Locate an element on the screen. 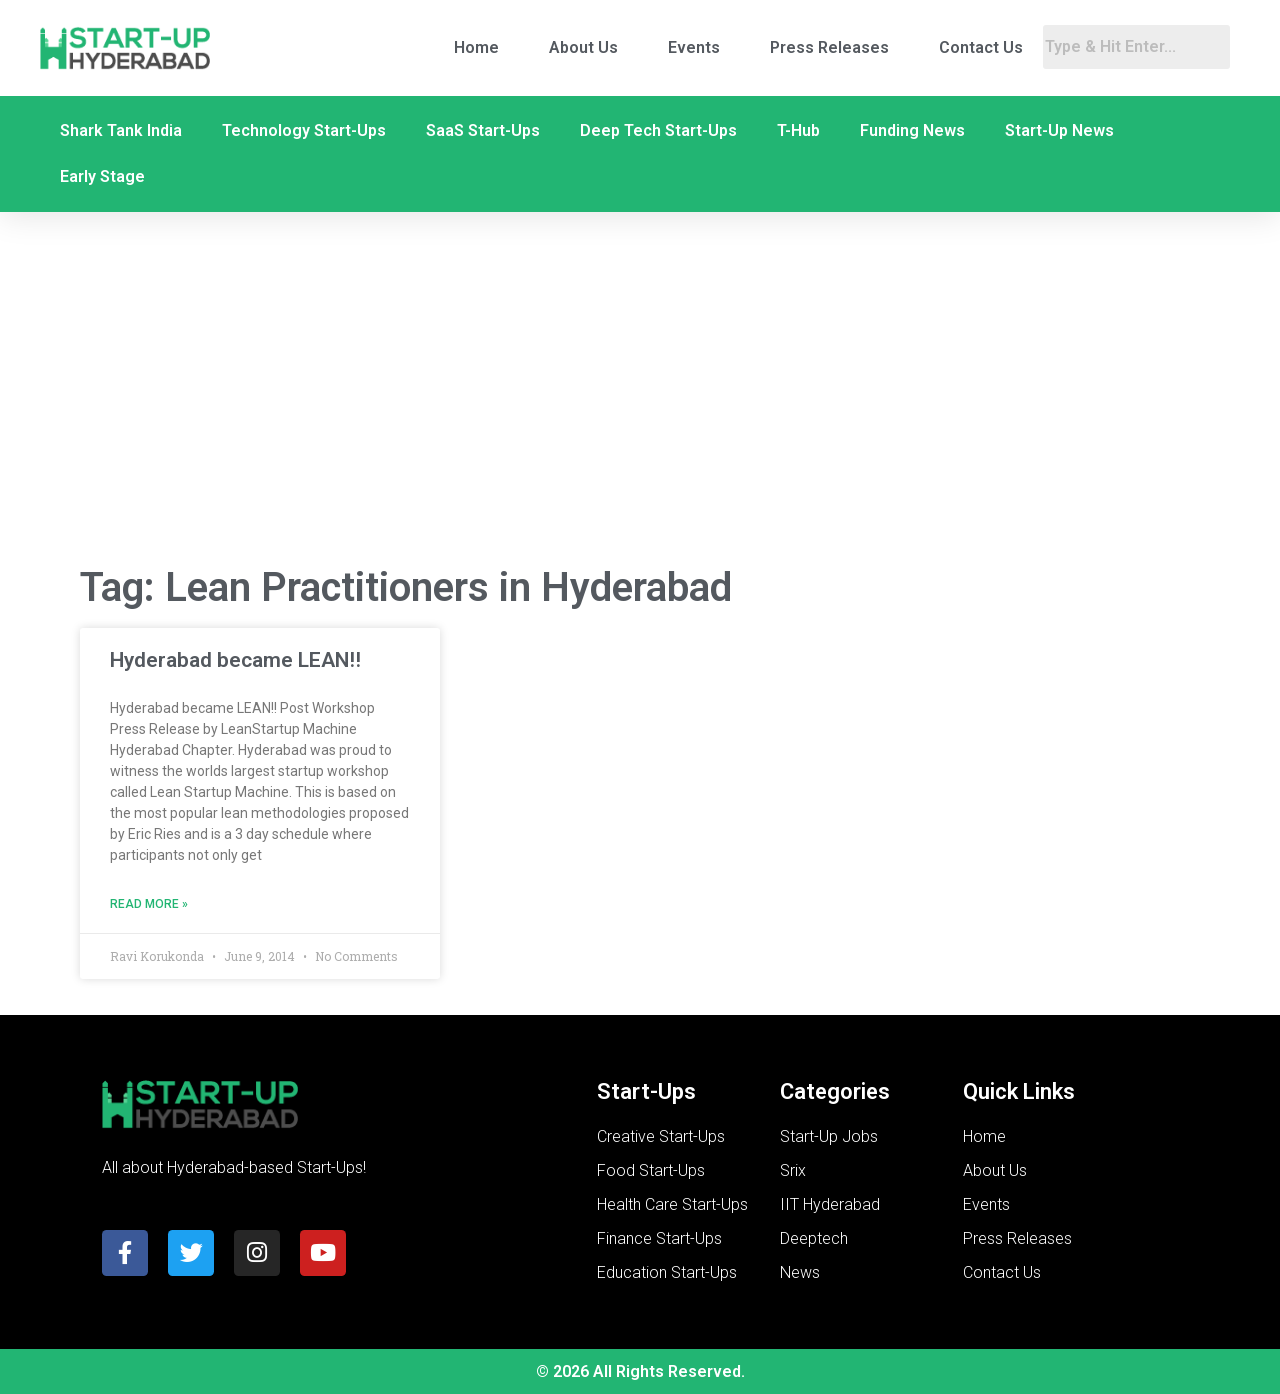  Shark Tank India is located at coordinates (121, 130).